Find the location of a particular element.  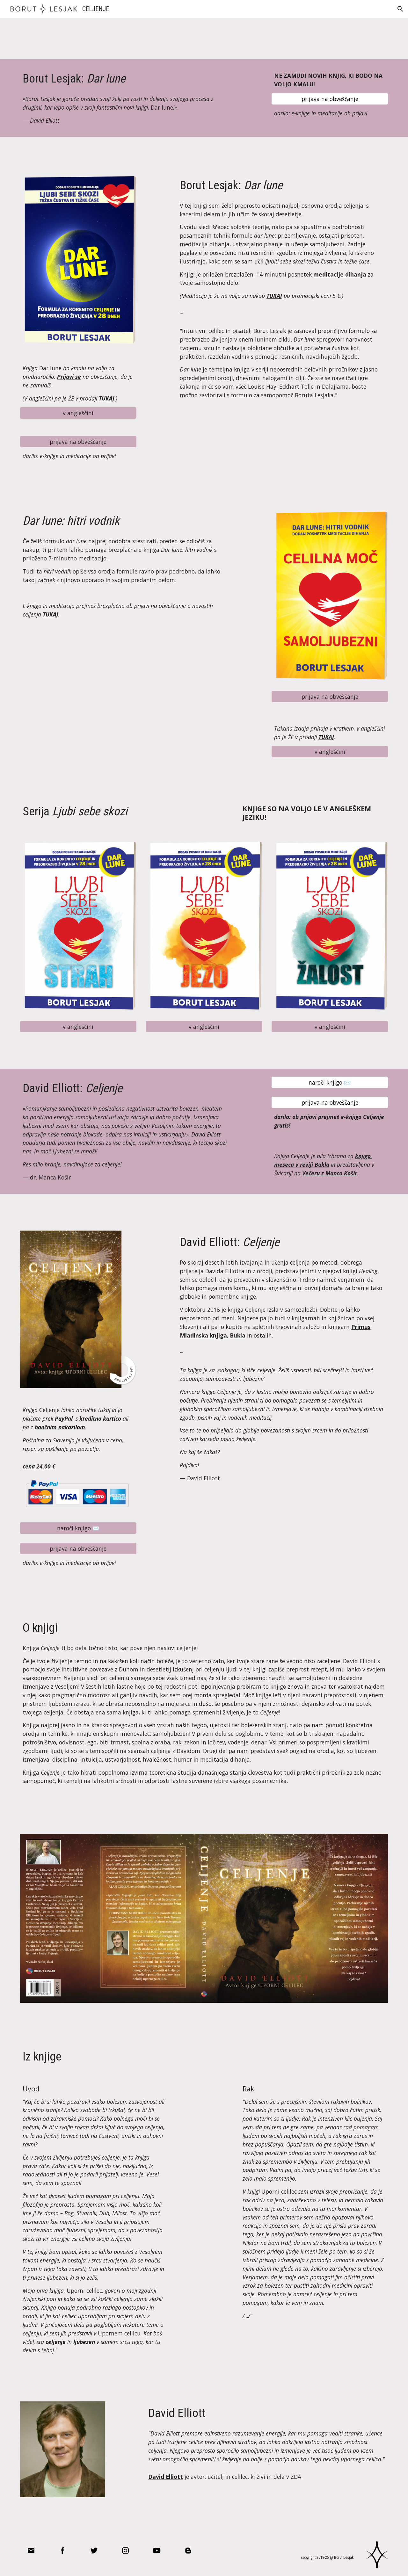

[button] is located at coordinates (400, 9).